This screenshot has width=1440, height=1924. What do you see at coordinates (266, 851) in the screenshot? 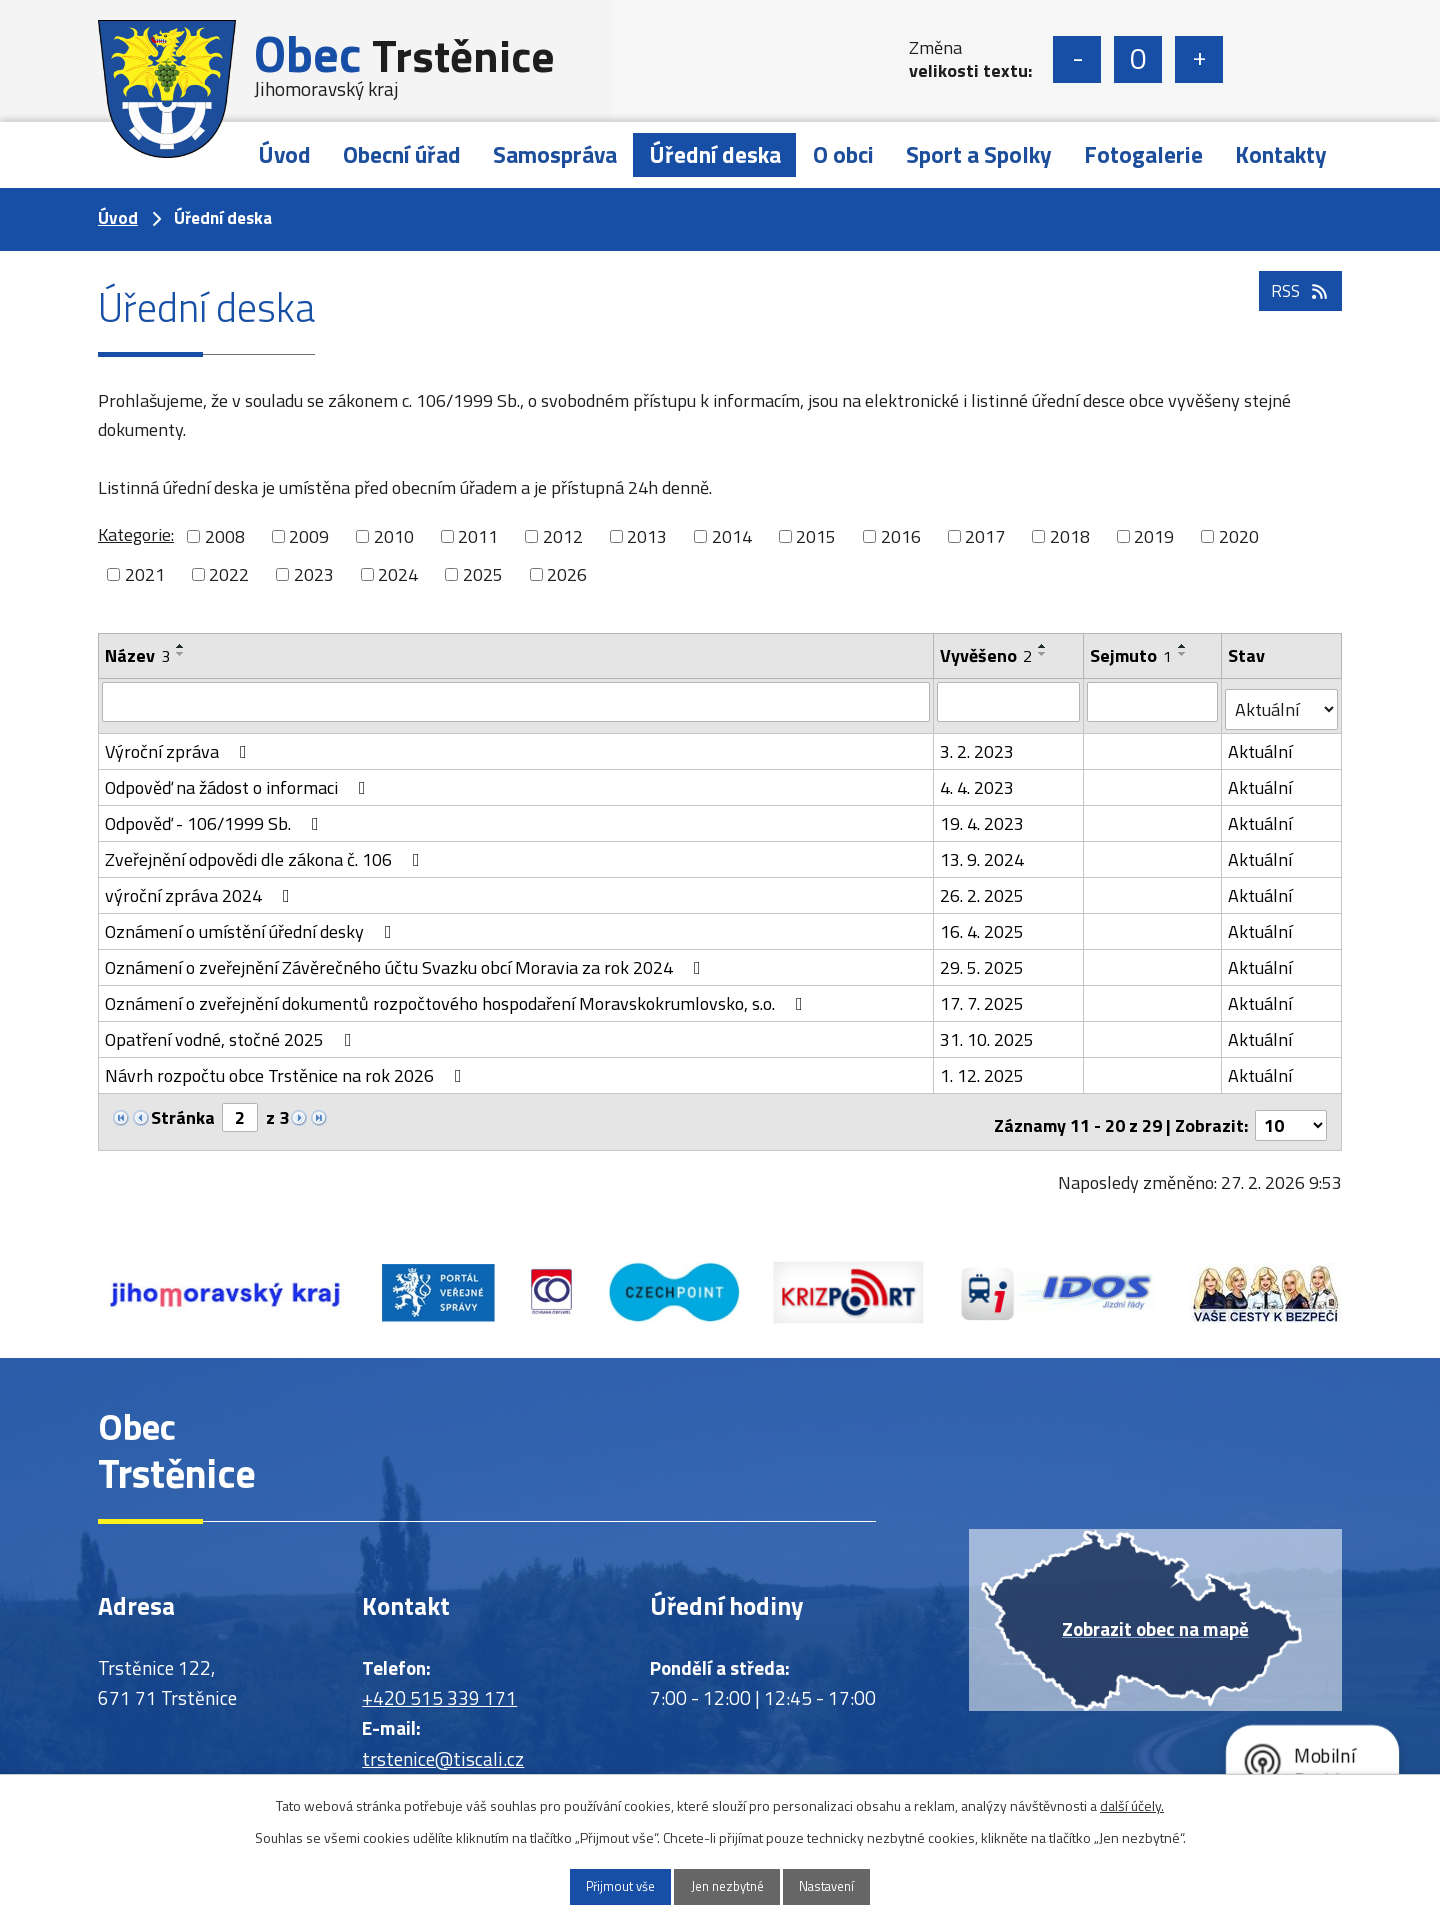
I see `Zveřejnění odpovědi dle zákona č. 106` at bounding box center [266, 851].